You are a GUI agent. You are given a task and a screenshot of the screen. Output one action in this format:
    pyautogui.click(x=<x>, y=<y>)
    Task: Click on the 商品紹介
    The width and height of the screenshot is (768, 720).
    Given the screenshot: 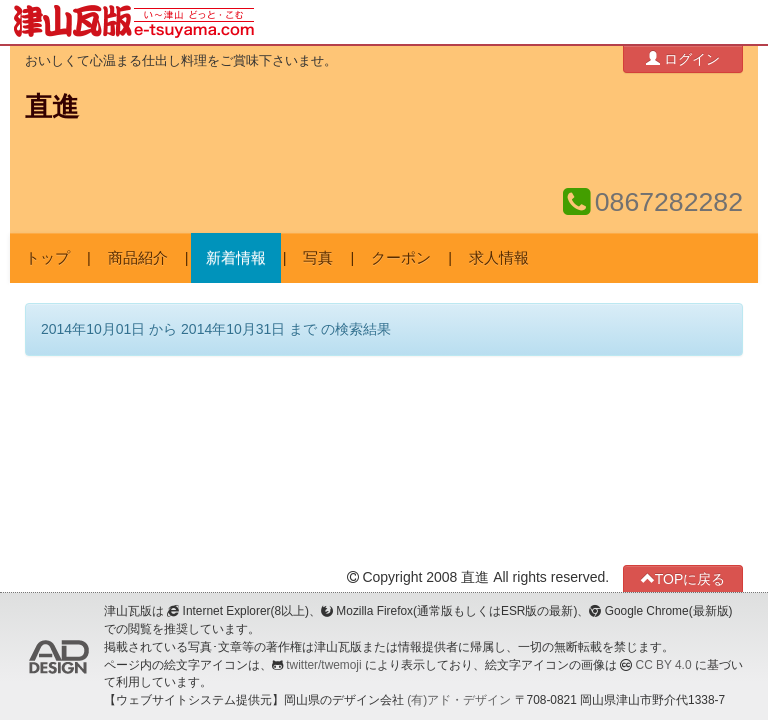 What is the action you would take?
    pyautogui.click(x=138, y=258)
    